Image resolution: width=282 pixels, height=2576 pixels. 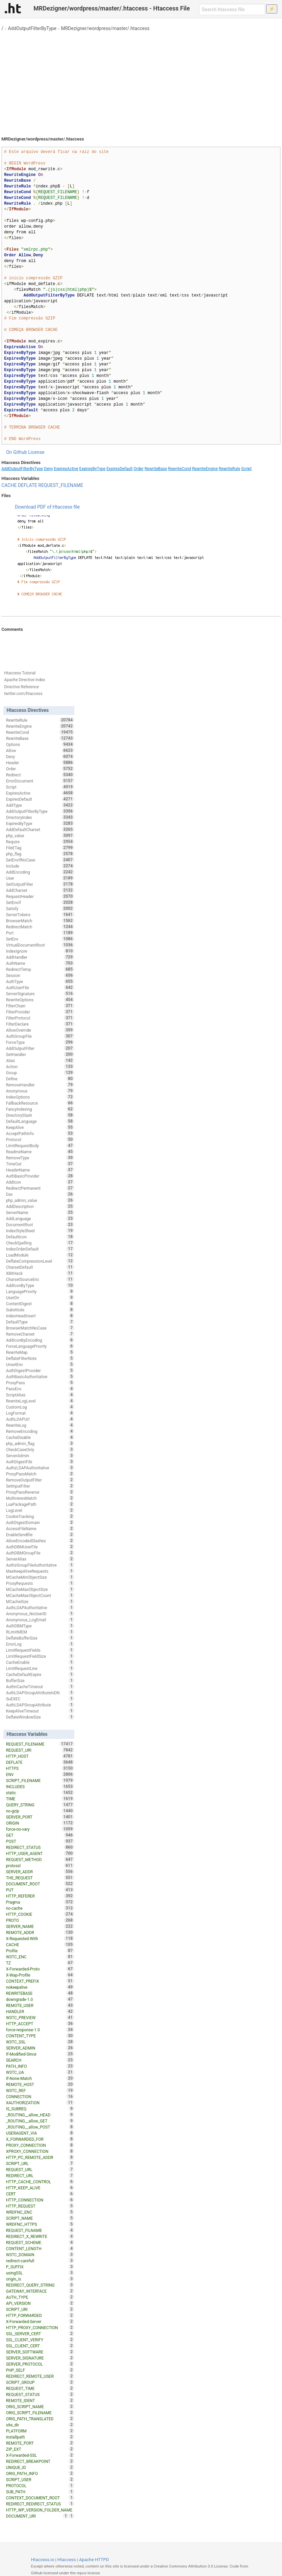 What do you see at coordinates (40, 1024) in the screenshot?
I see `FilterDeclare` at bounding box center [40, 1024].